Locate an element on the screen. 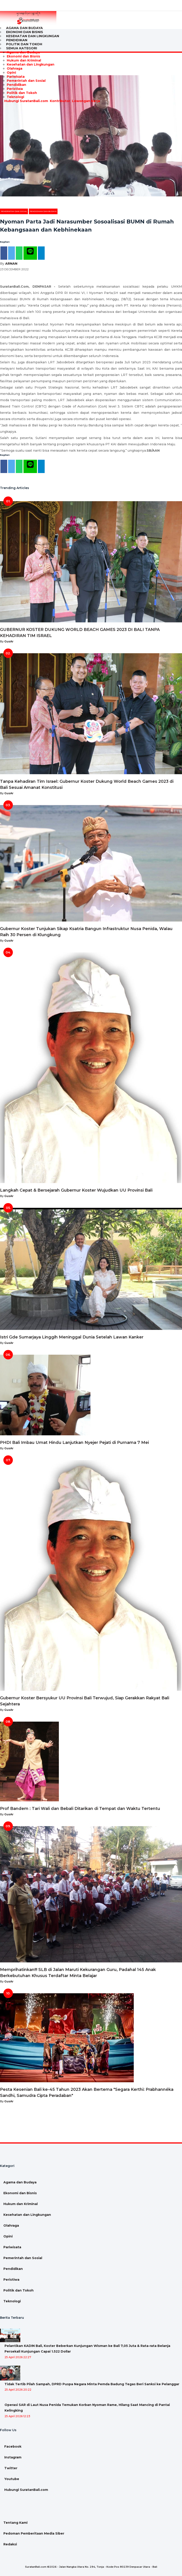 This screenshot has width=182, height=2576. Pedoman Pemberitaan Media Siber is located at coordinates (33, 2533).